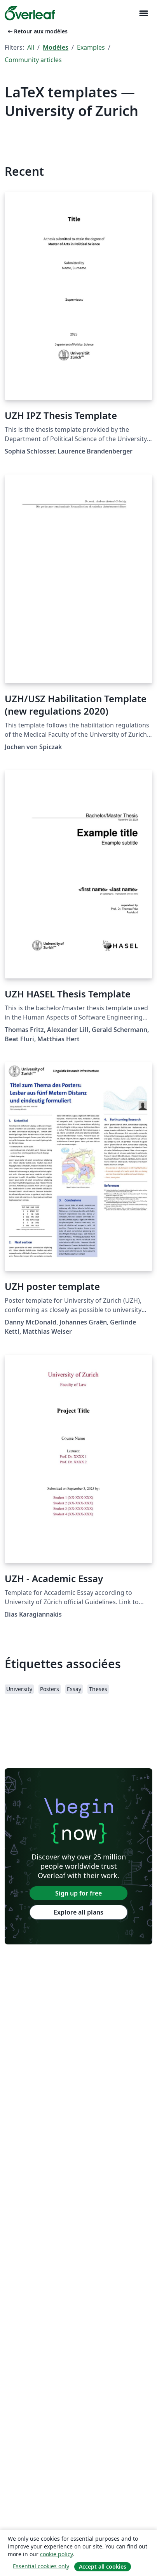 This screenshot has width=157, height=2576. Describe the element at coordinates (30, 47) in the screenshot. I see `All` at that location.